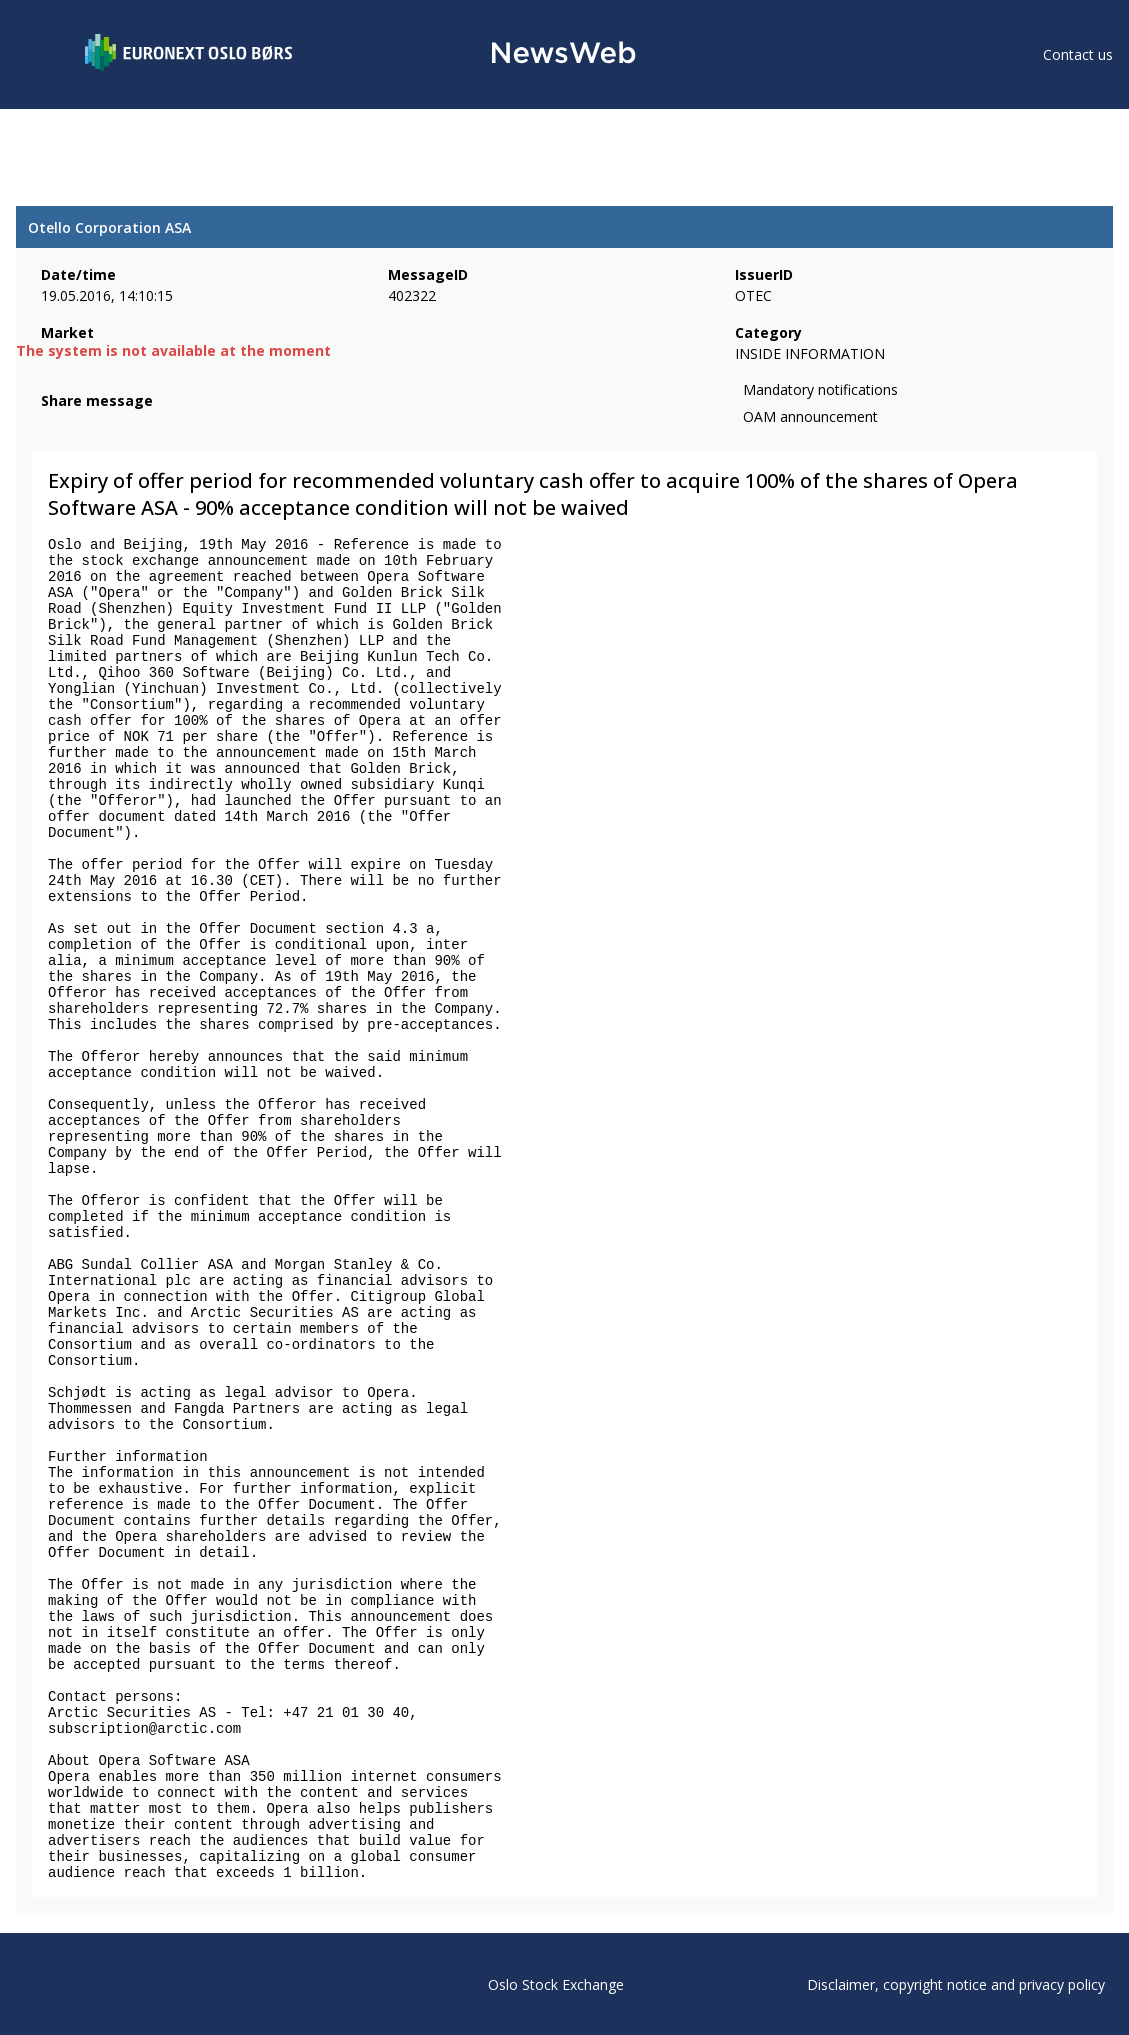  Describe the element at coordinates (1078, 54) in the screenshot. I see `Contact us` at that location.